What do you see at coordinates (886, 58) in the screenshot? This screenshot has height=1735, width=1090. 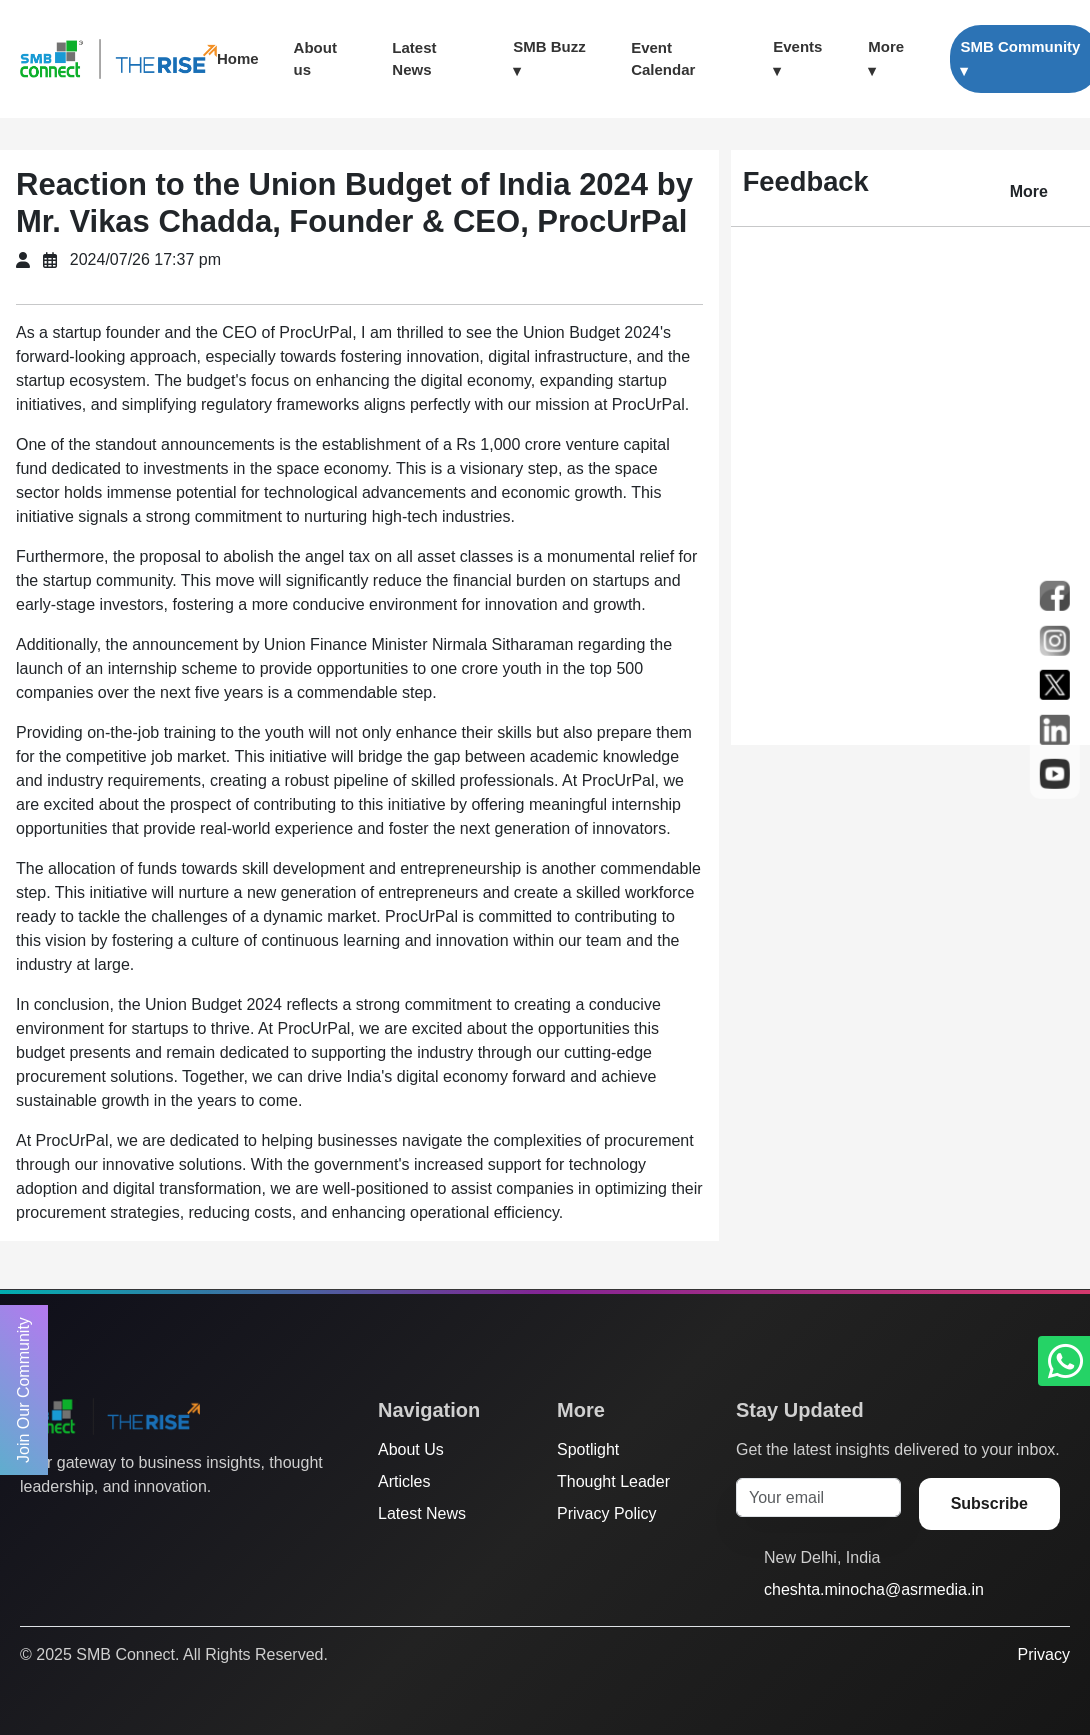 I see `More ▾` at bounding box center [886, 58].